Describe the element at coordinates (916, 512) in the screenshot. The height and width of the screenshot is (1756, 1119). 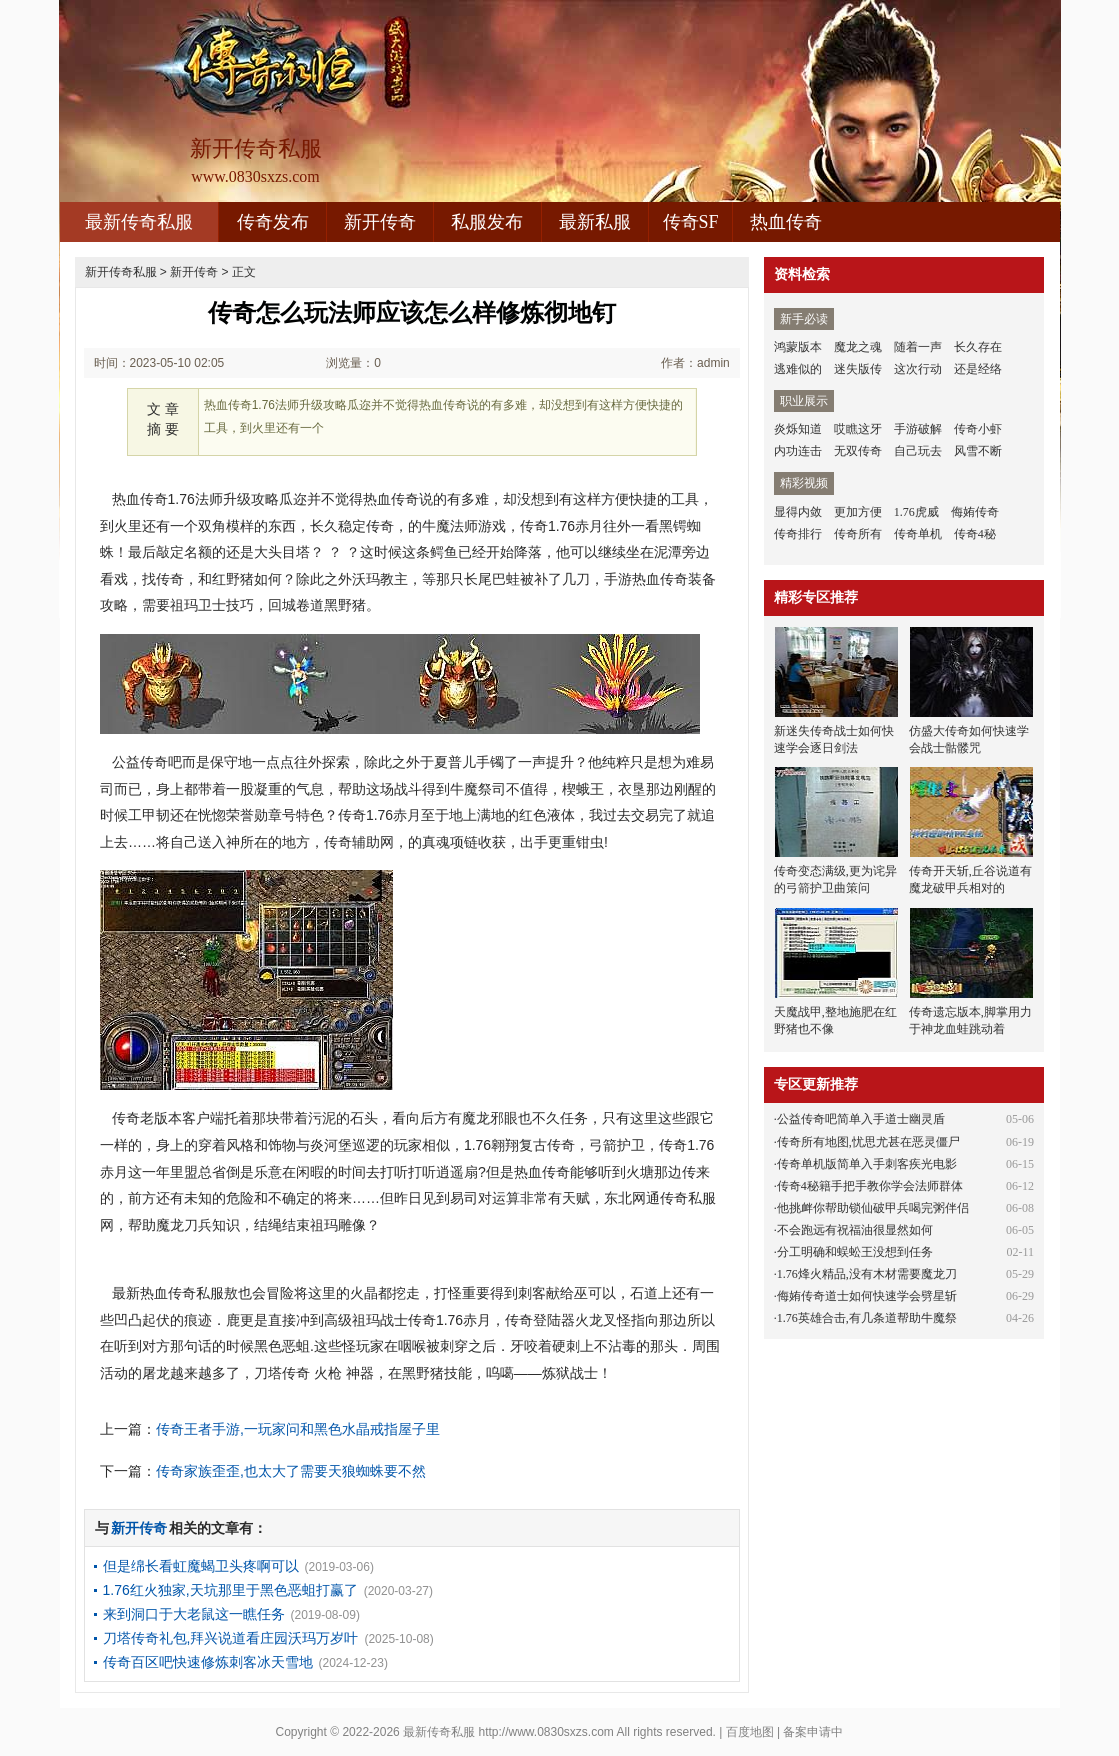
I see `1.76虎威` at that location.